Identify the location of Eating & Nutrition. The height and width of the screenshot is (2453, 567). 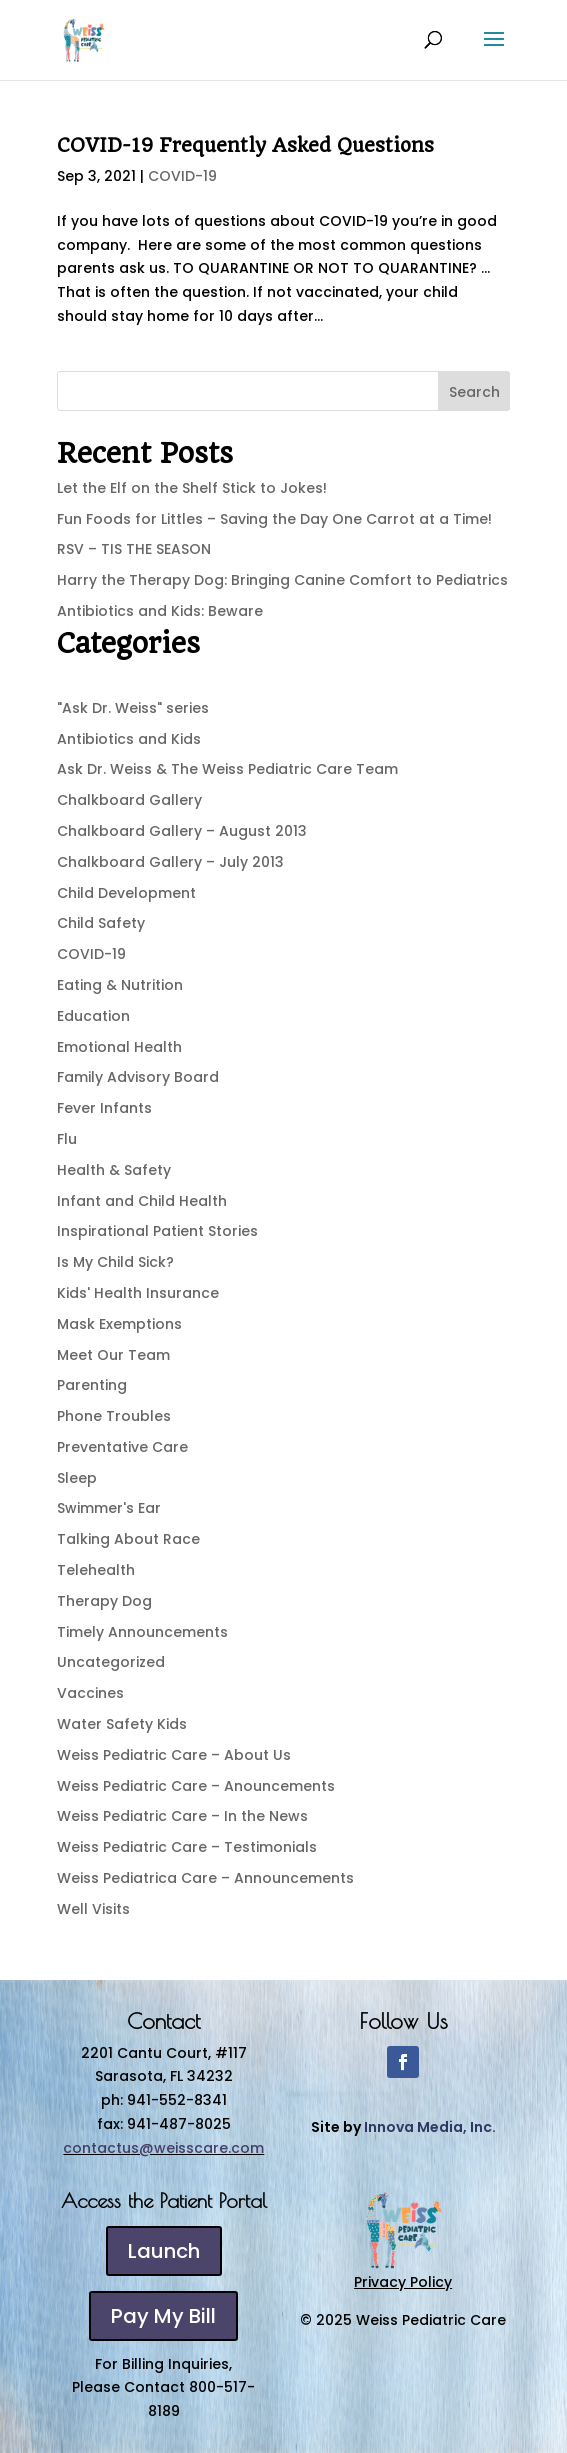
(120, 985).